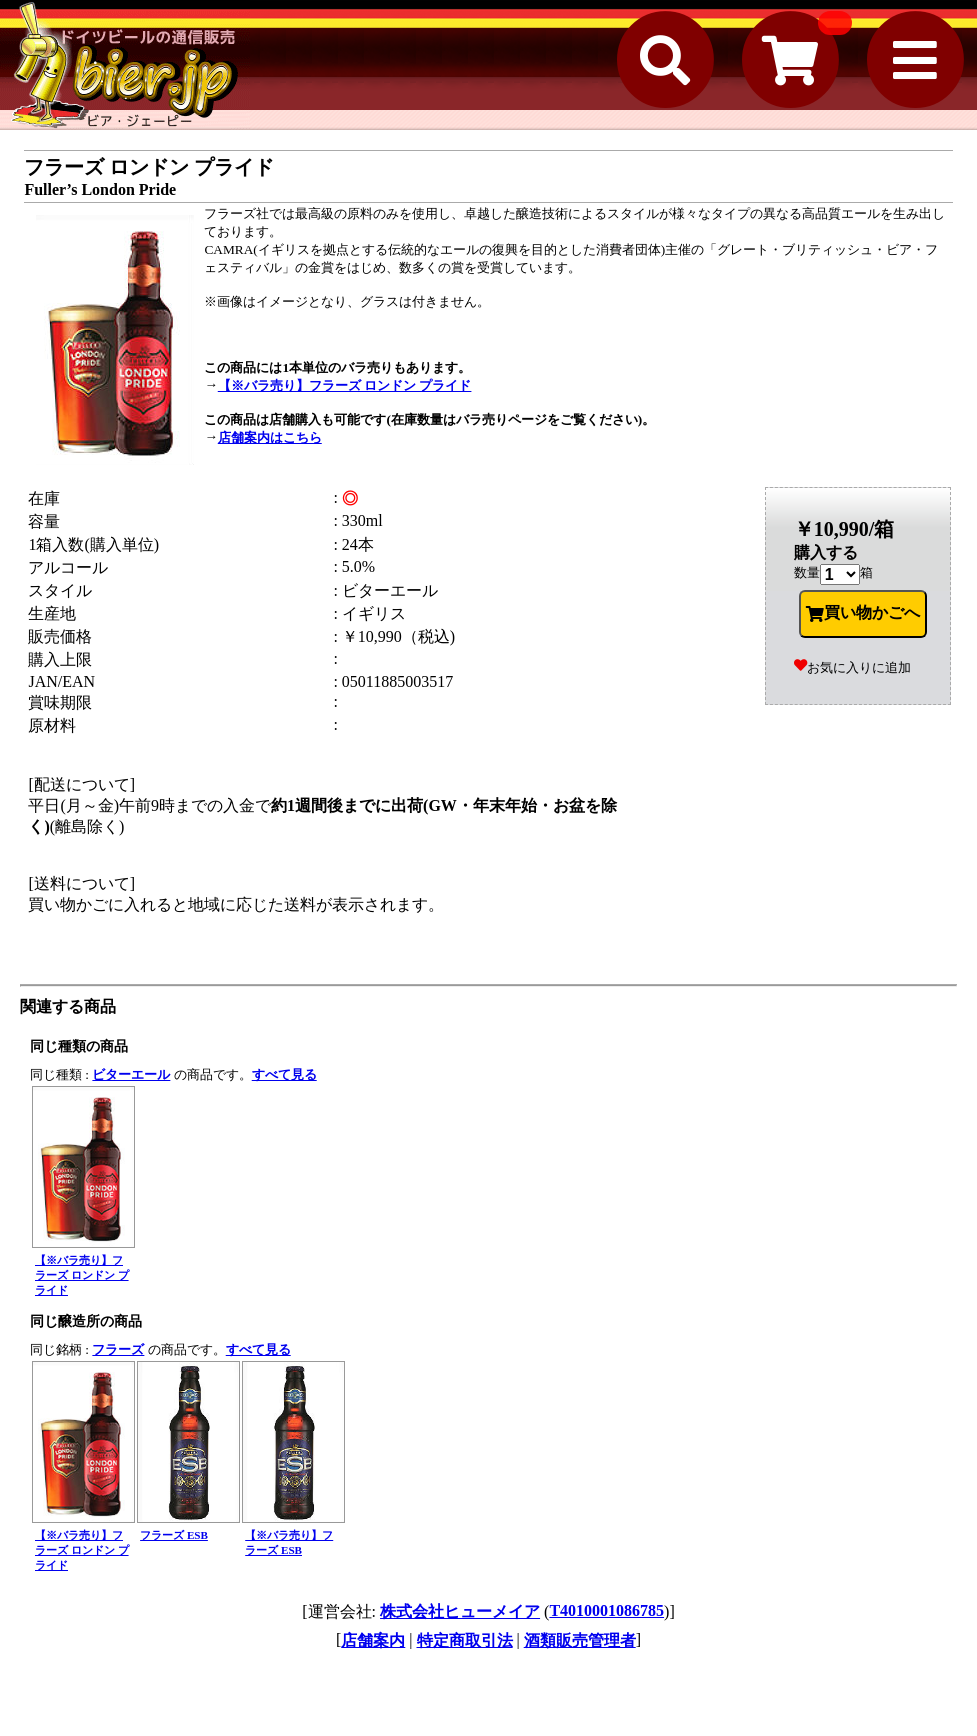 The image size is (977, 1736). What do you see at coordinates (606, 1610) in the screenshot?
I see `T4010001086785` at bounding box center [606, 1610].